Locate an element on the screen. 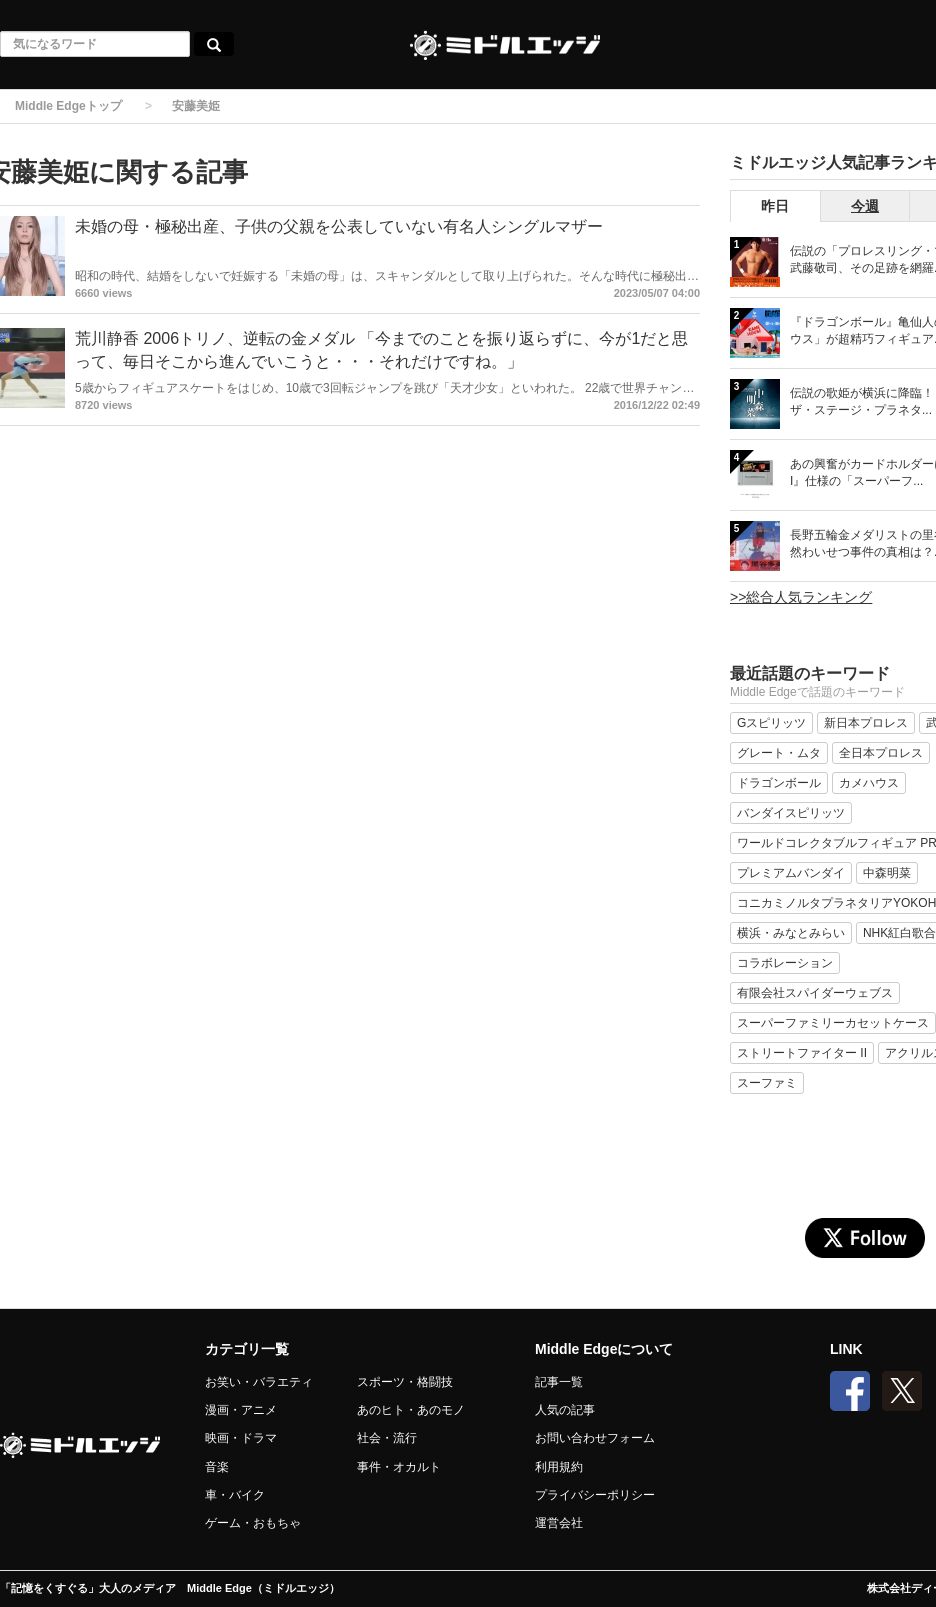  未婚の母・極秘出産、子供の父親を公表していない有名人シングルマザー is located at coordinates (339, 226).